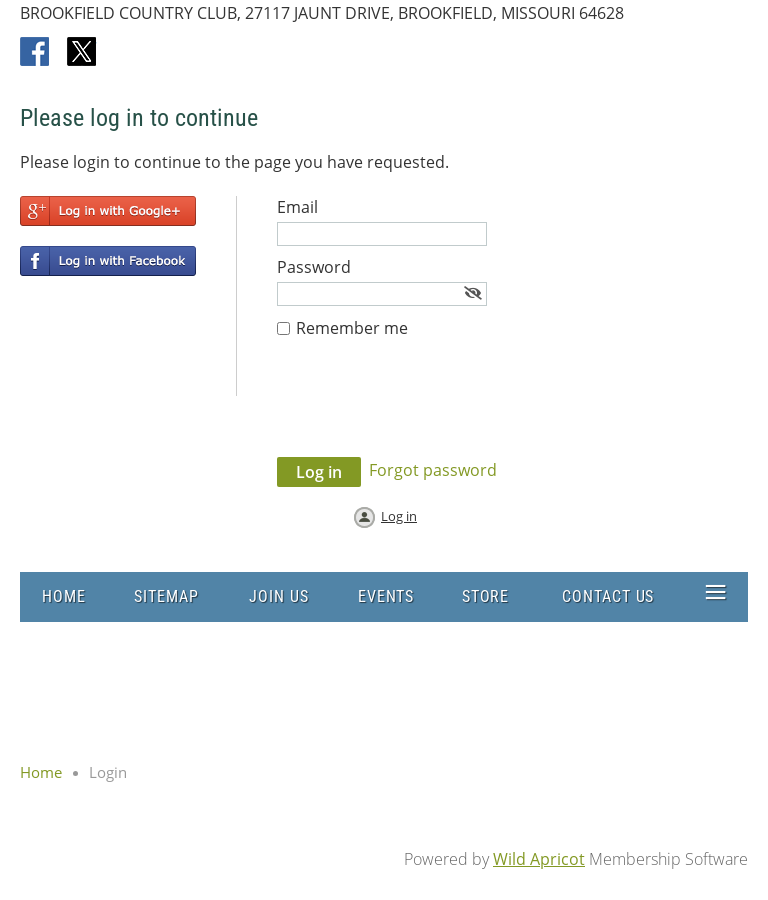  Describe the element at coordinates (399, 516) in the screenshot. I see `Log in` at that location.